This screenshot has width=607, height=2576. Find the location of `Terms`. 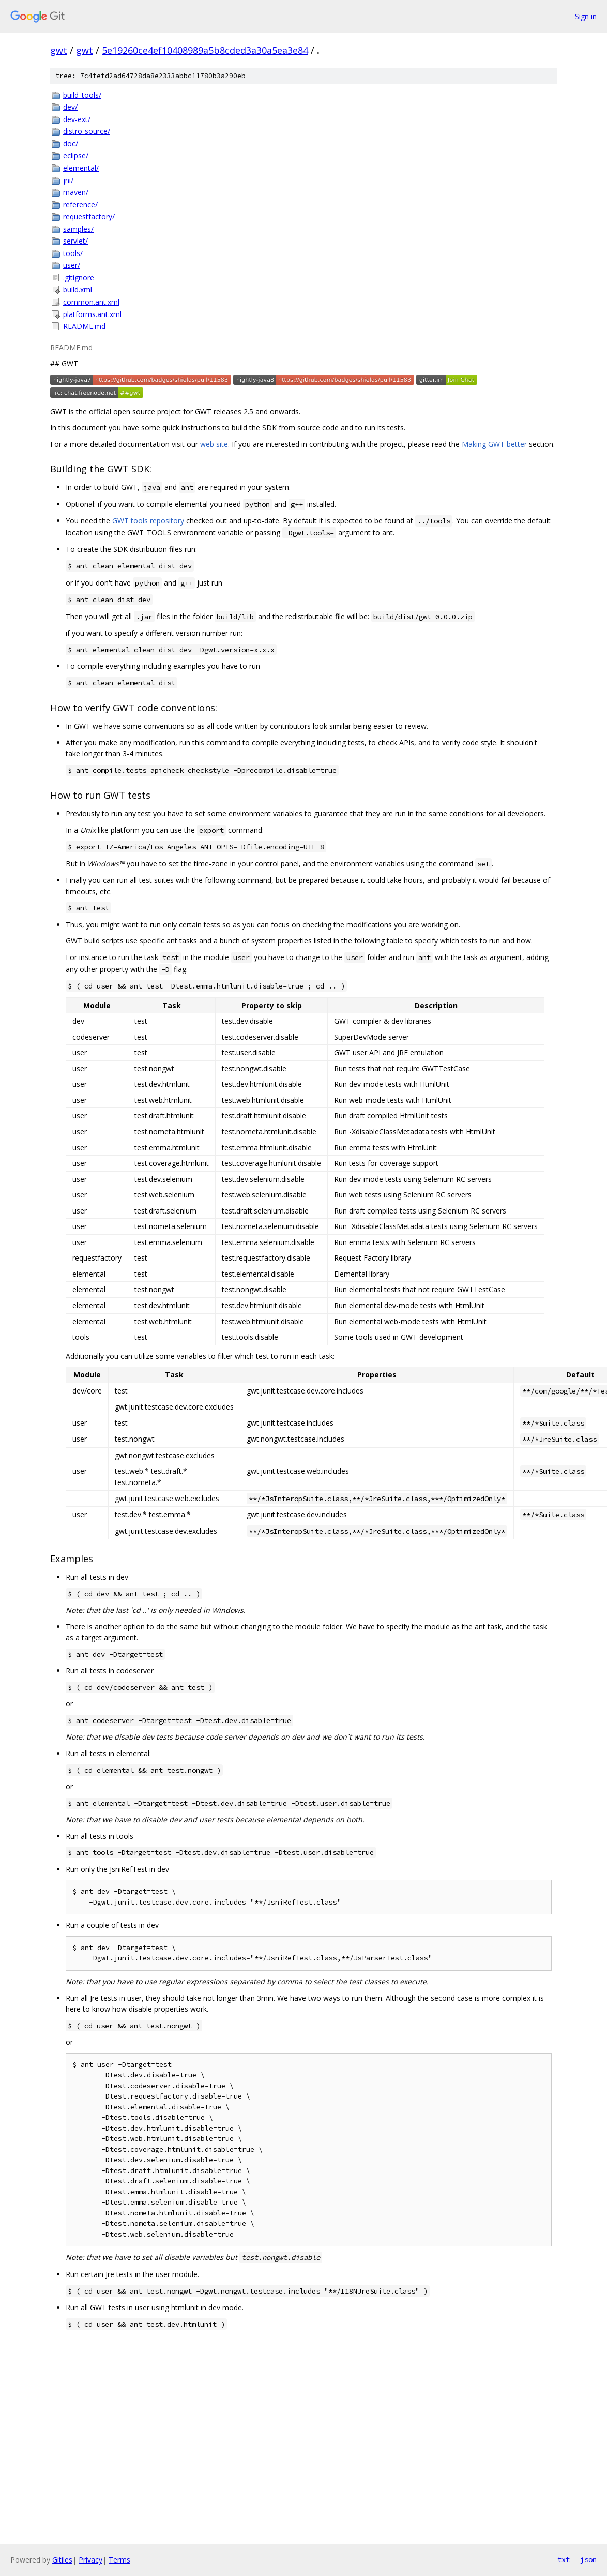

Terms is located at coordinates (119, 2560).